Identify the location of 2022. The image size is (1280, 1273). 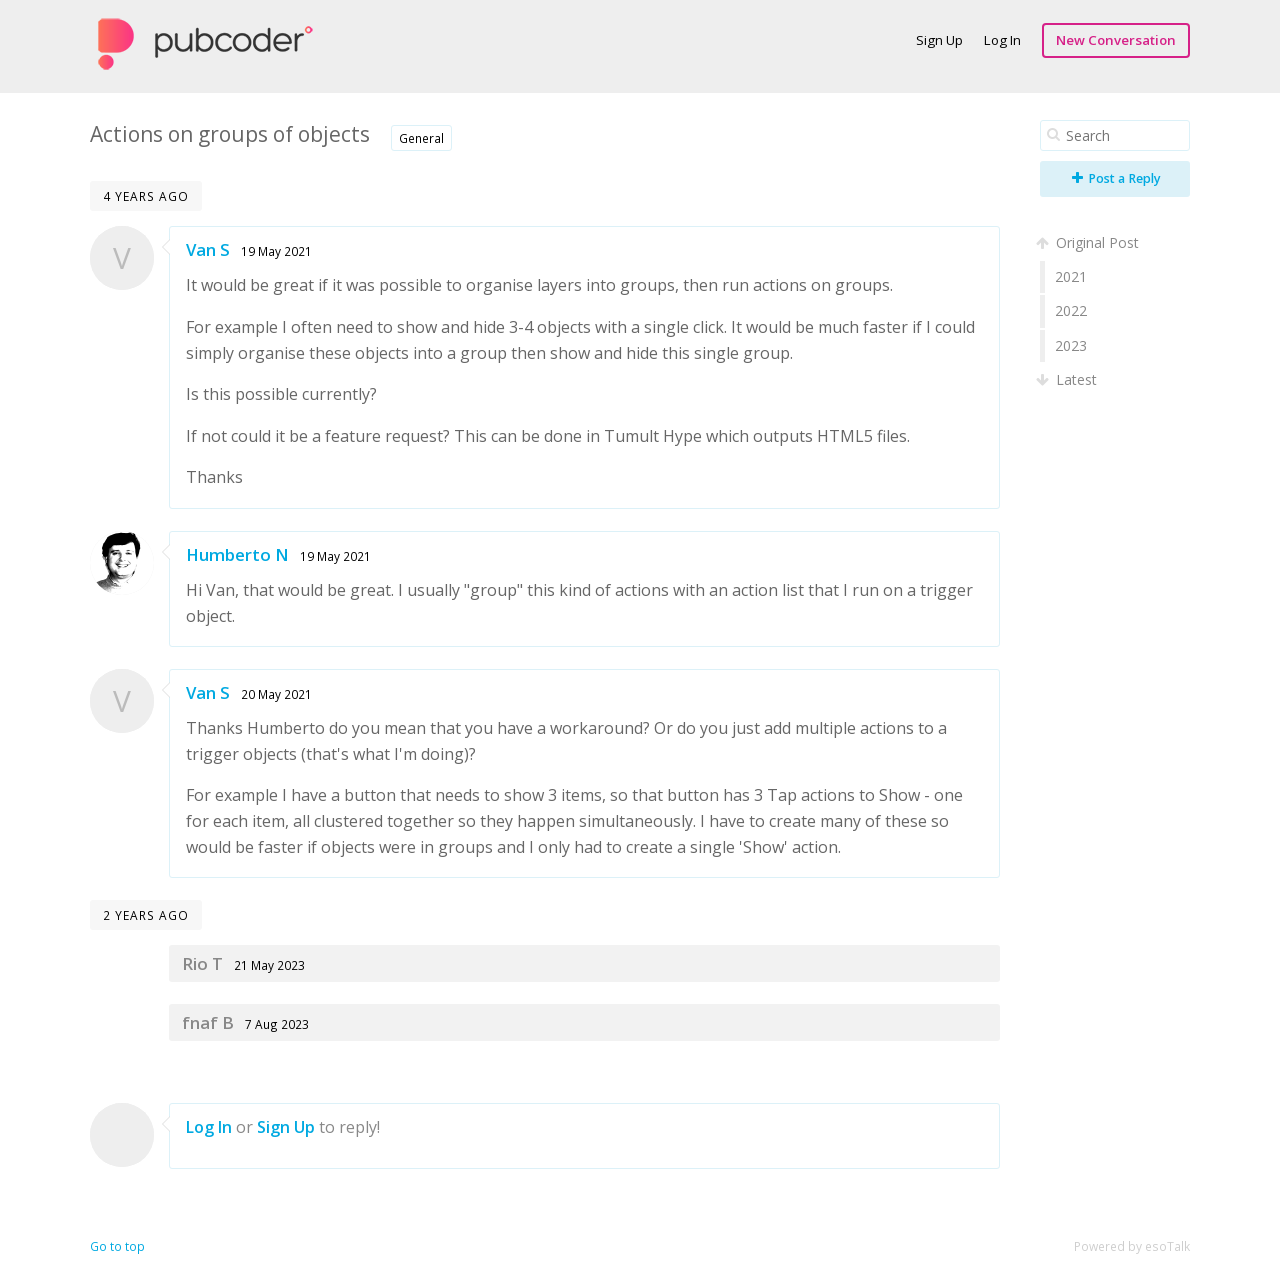
(1071, 310).